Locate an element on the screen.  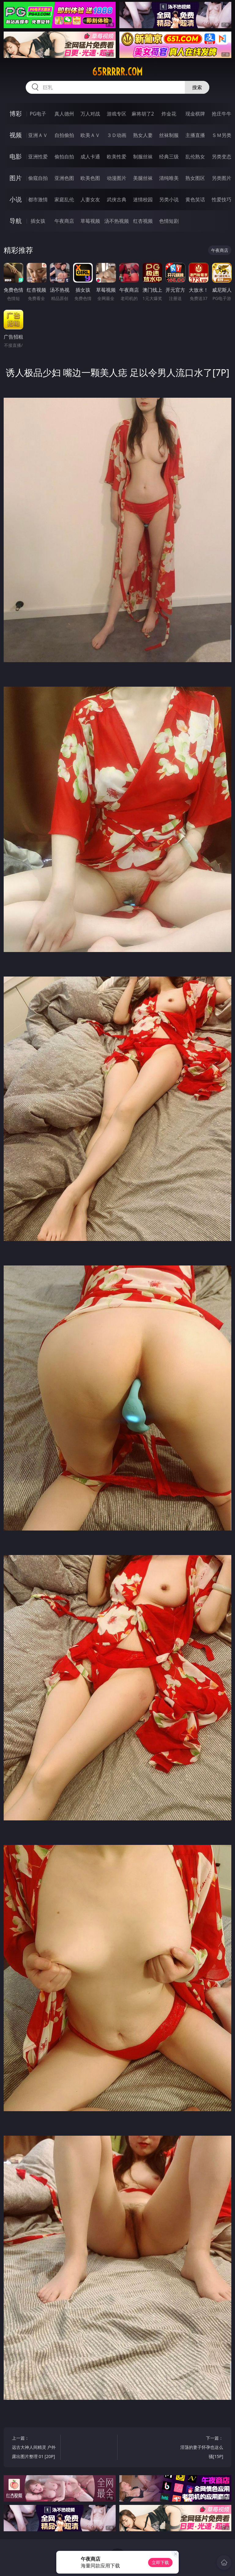
欧美色图 is located at coordinates (90, 178).